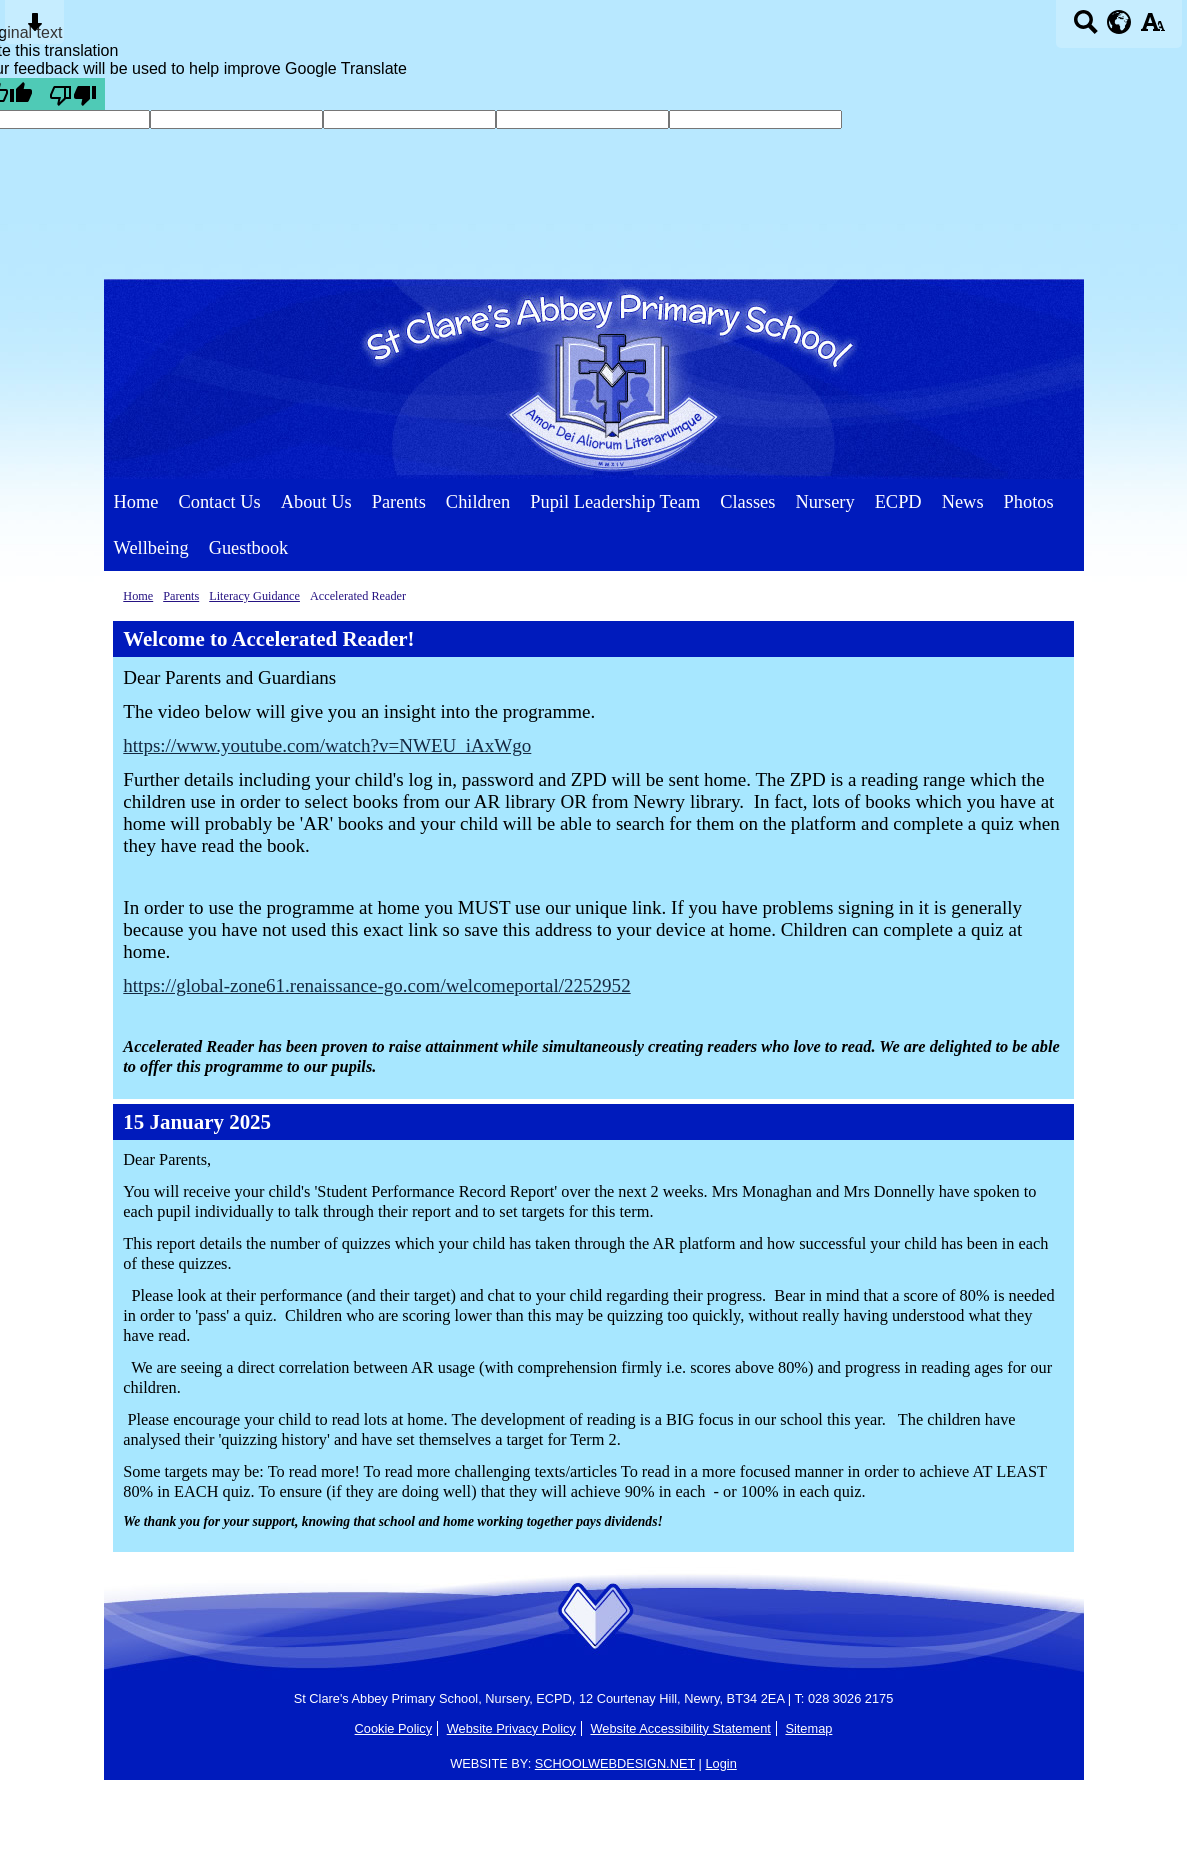 This screenshot has height=1876, width=1187. Describe the element at coordinates (615, 1763) in the screenshot. I see `SCHOOLWEBDESIGN.NET` at that location.